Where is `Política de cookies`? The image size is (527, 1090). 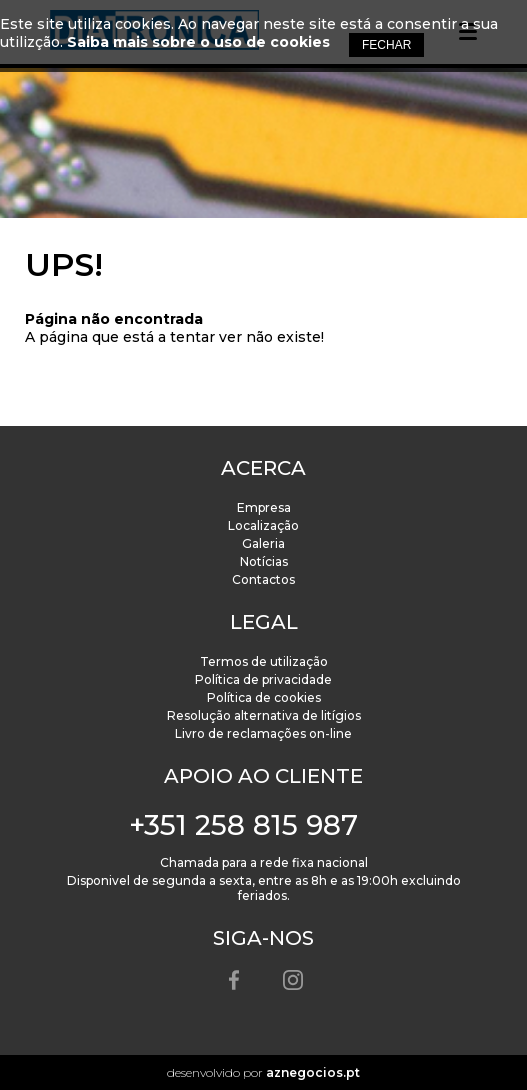 Política de cookies is located at coordinates (264, 697).